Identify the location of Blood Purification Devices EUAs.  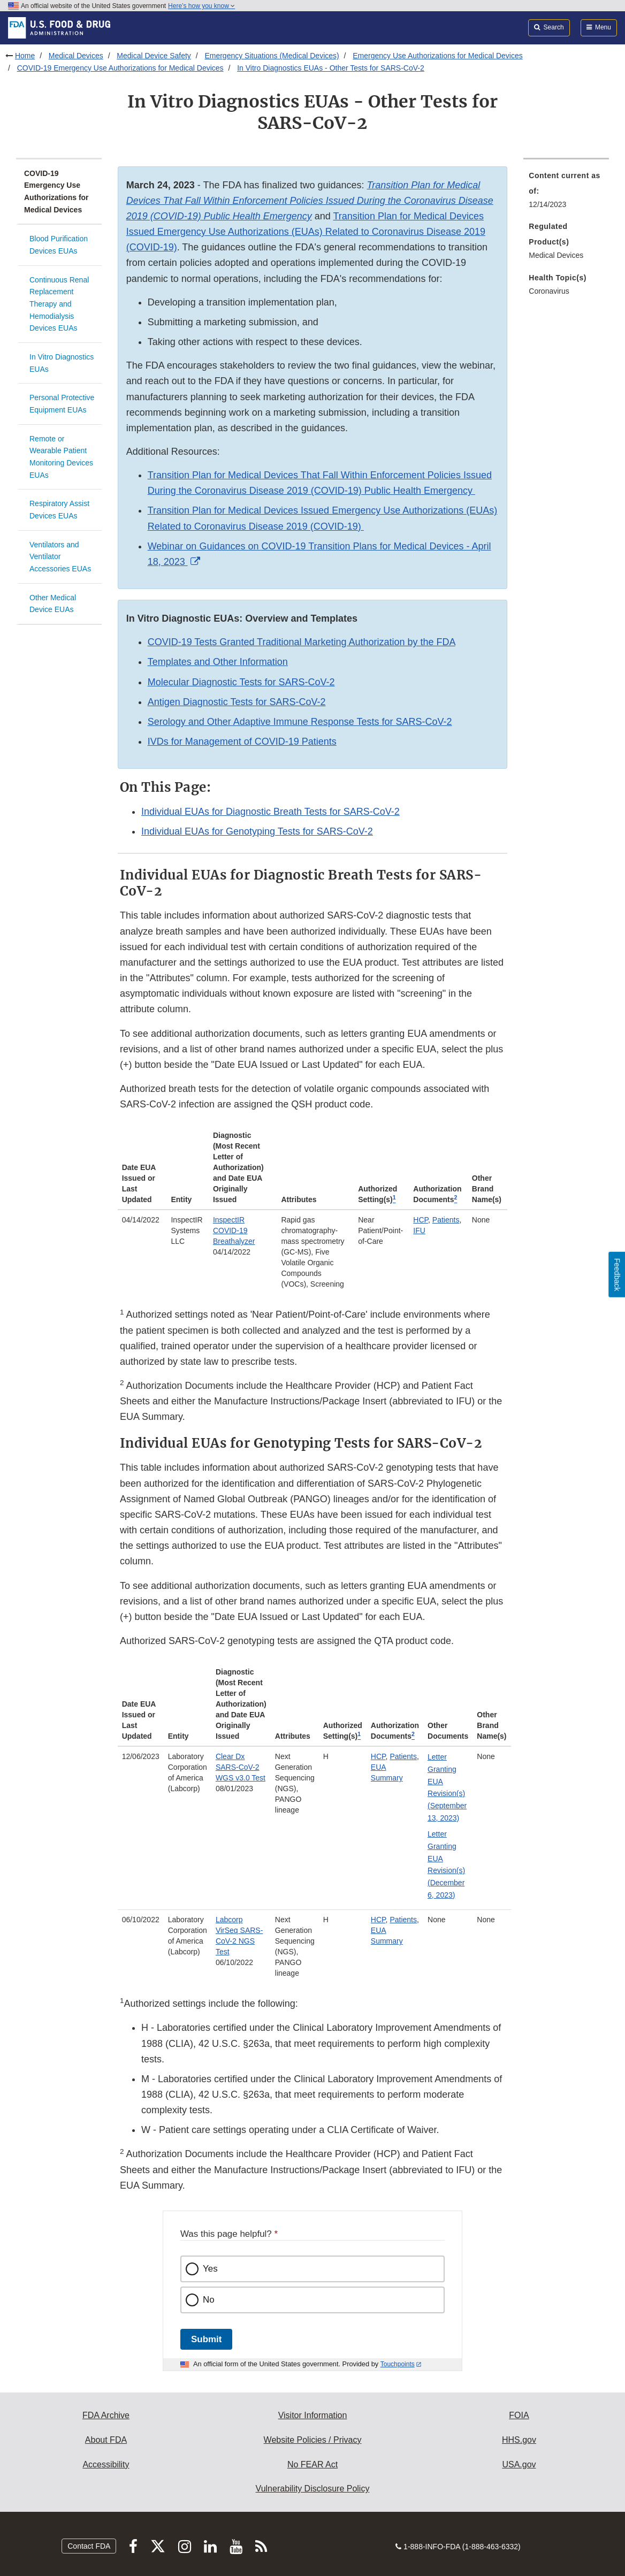
(58, 244).